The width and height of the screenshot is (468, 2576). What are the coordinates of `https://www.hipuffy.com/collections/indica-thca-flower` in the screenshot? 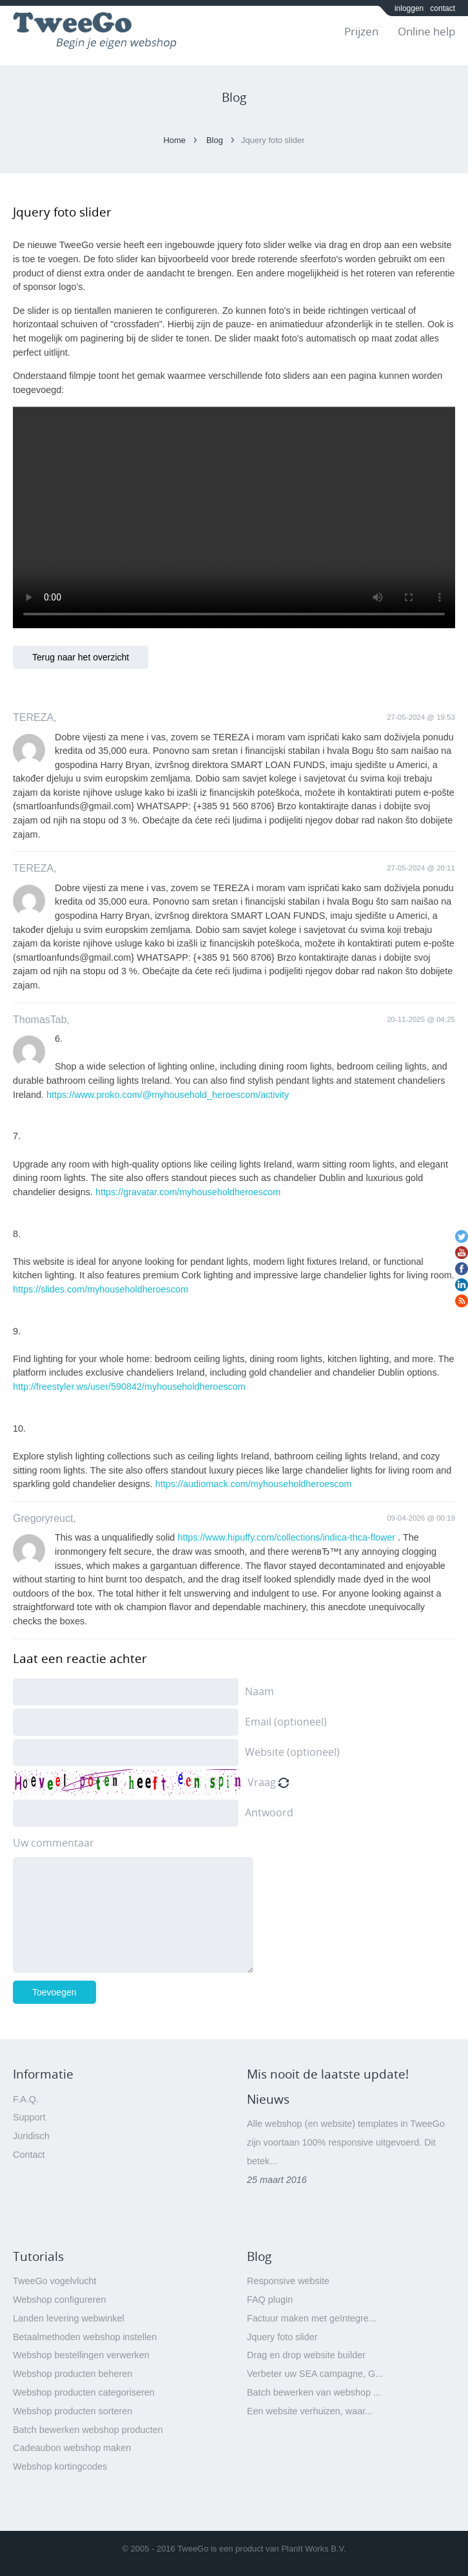 It's located at (286, 1537).